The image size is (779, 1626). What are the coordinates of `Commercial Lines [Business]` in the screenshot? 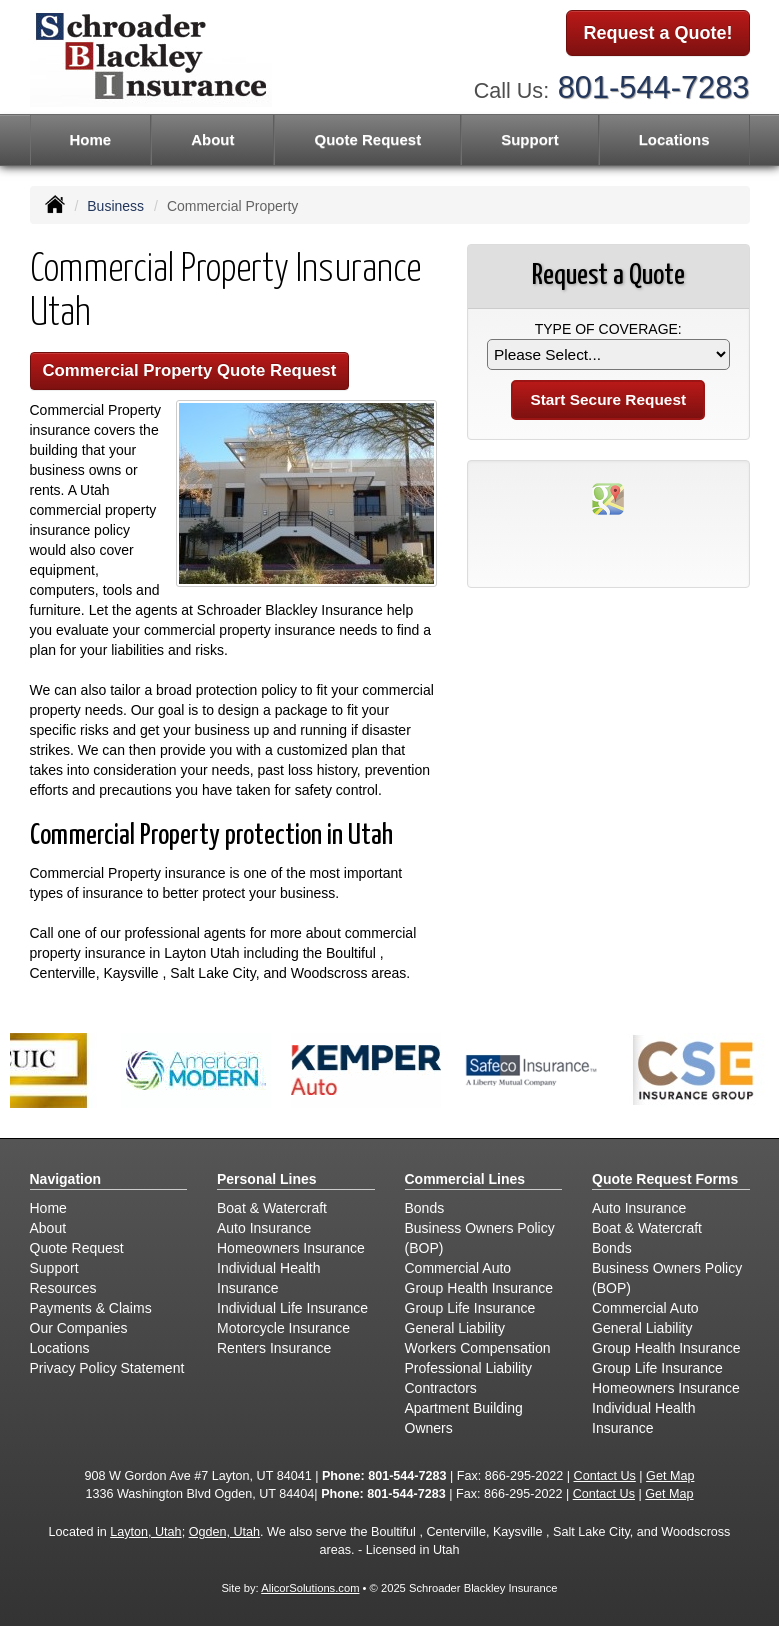 It's located at (465, 1179).